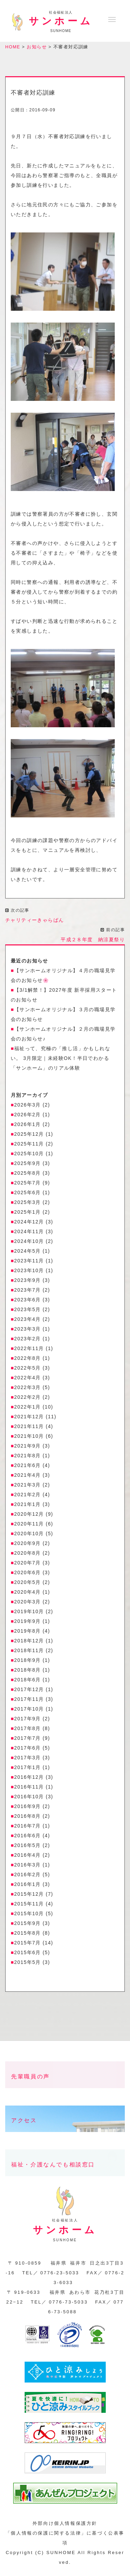 The width and height of the screenshot is (130, 2576). Describe the element at coordinates (29, 1699) in the screenshot. I see `2017年11月` at that location.